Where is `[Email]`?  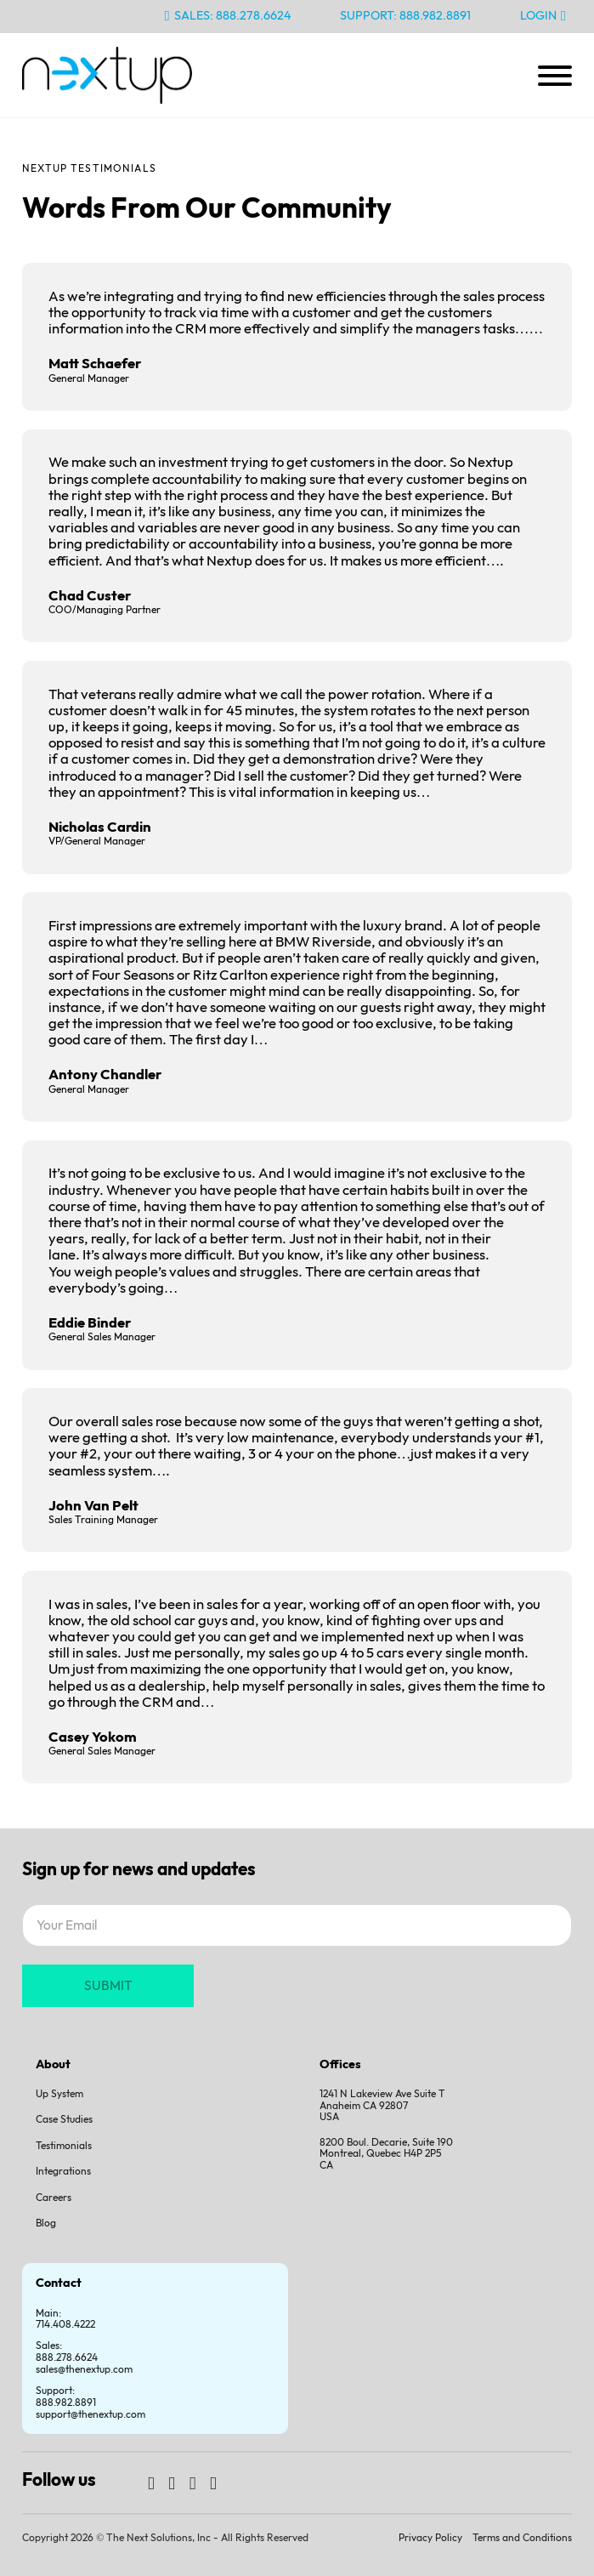
[Email] is located at coordinates (297, 1925).